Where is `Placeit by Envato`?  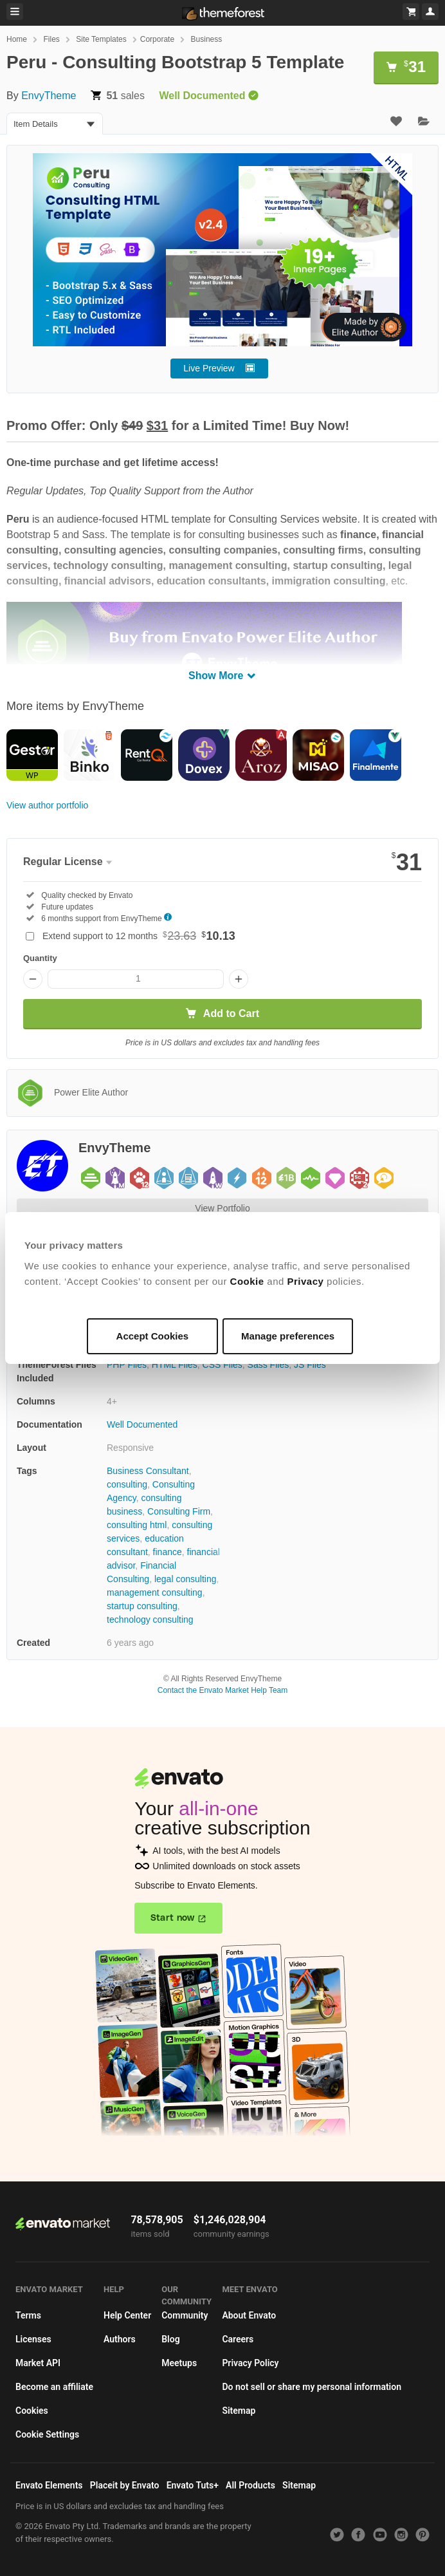
Placeit by Envato is located at coordinates (124, 2485).